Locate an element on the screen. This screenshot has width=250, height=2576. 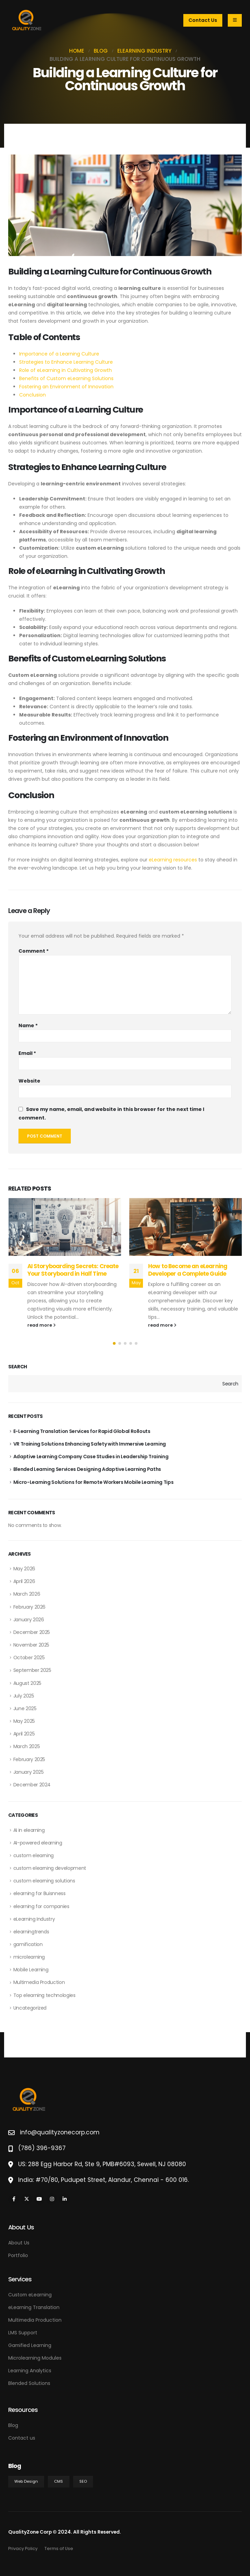
April 2025 is located at coordinates (24, 1733).